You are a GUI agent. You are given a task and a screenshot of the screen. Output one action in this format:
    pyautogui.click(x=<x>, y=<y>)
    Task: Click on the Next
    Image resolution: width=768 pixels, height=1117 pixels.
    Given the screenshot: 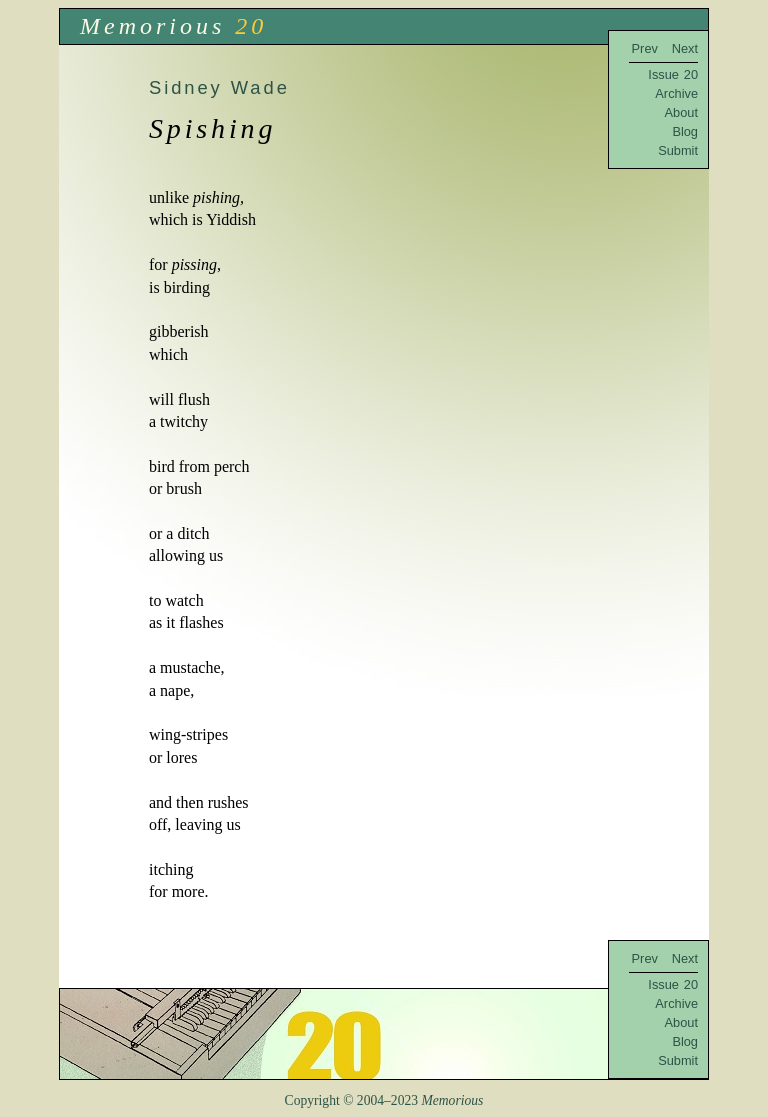 What is the action you would take?
    pyautogui.click(x=685, y=48)
    